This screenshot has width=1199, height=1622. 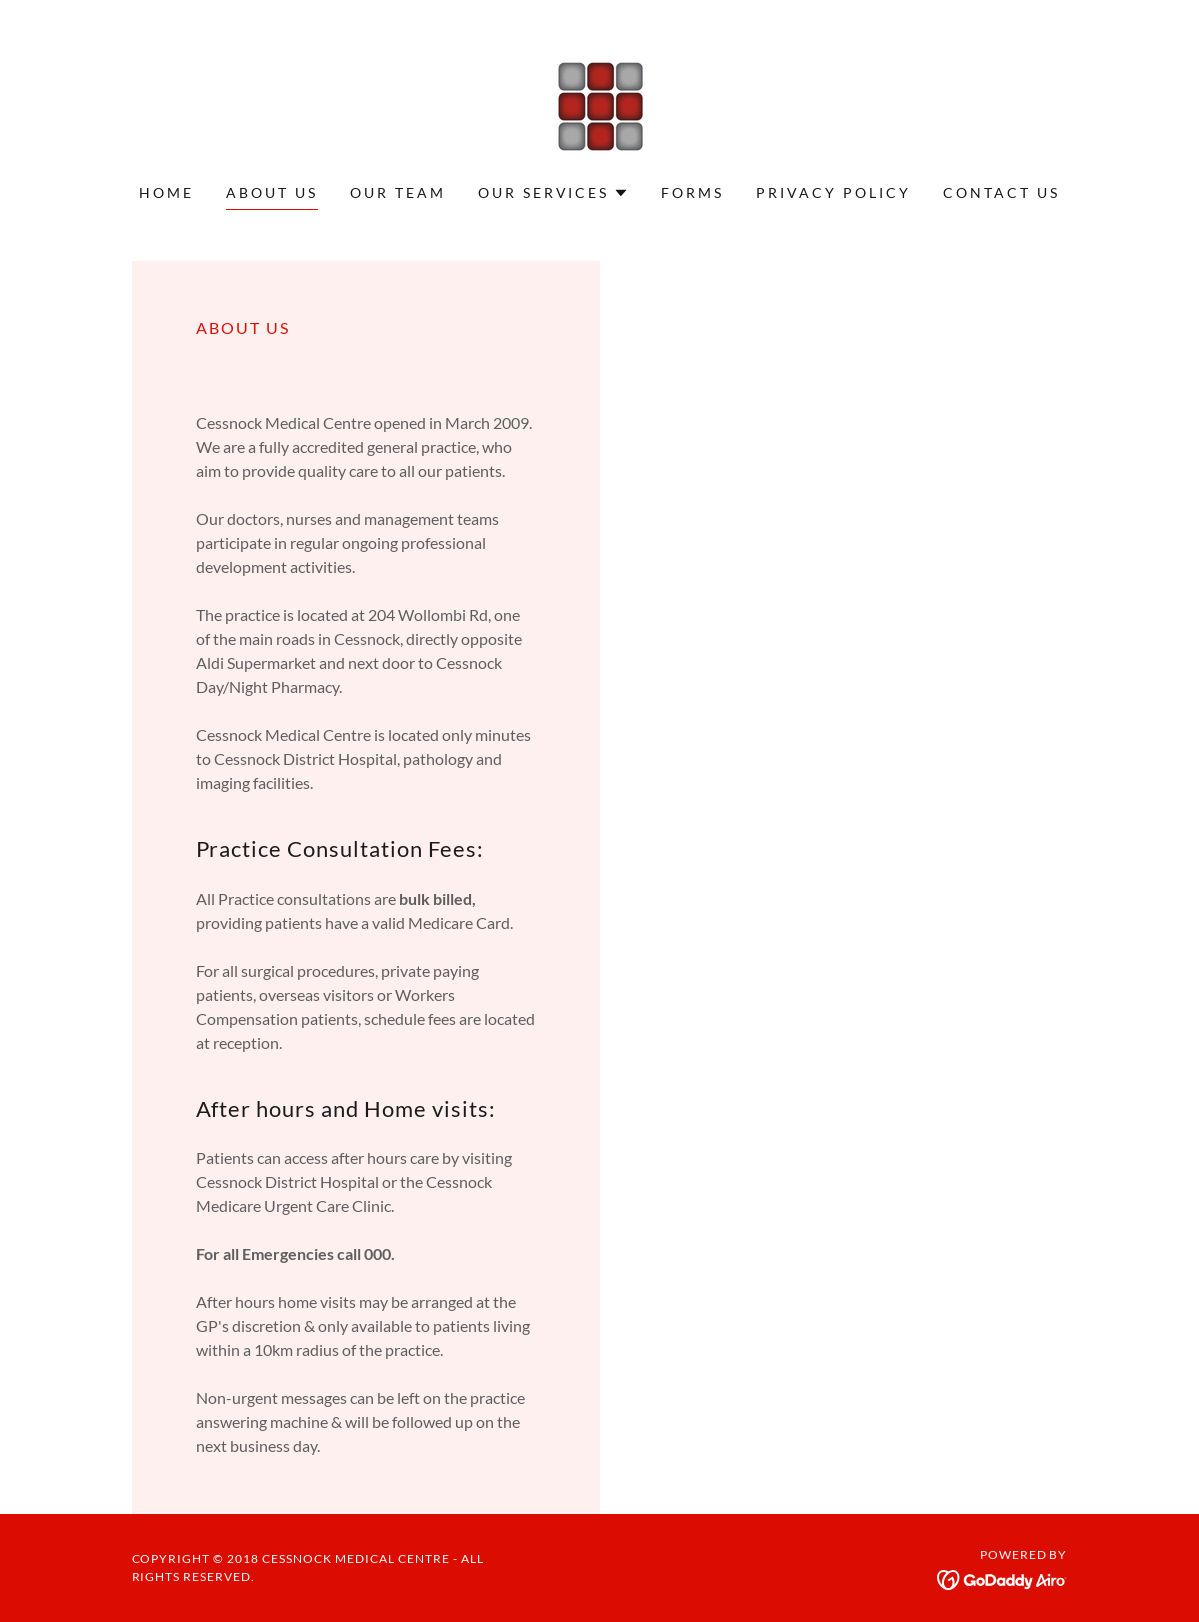 I want to click on Forms [link], so click(x=692, y=192).